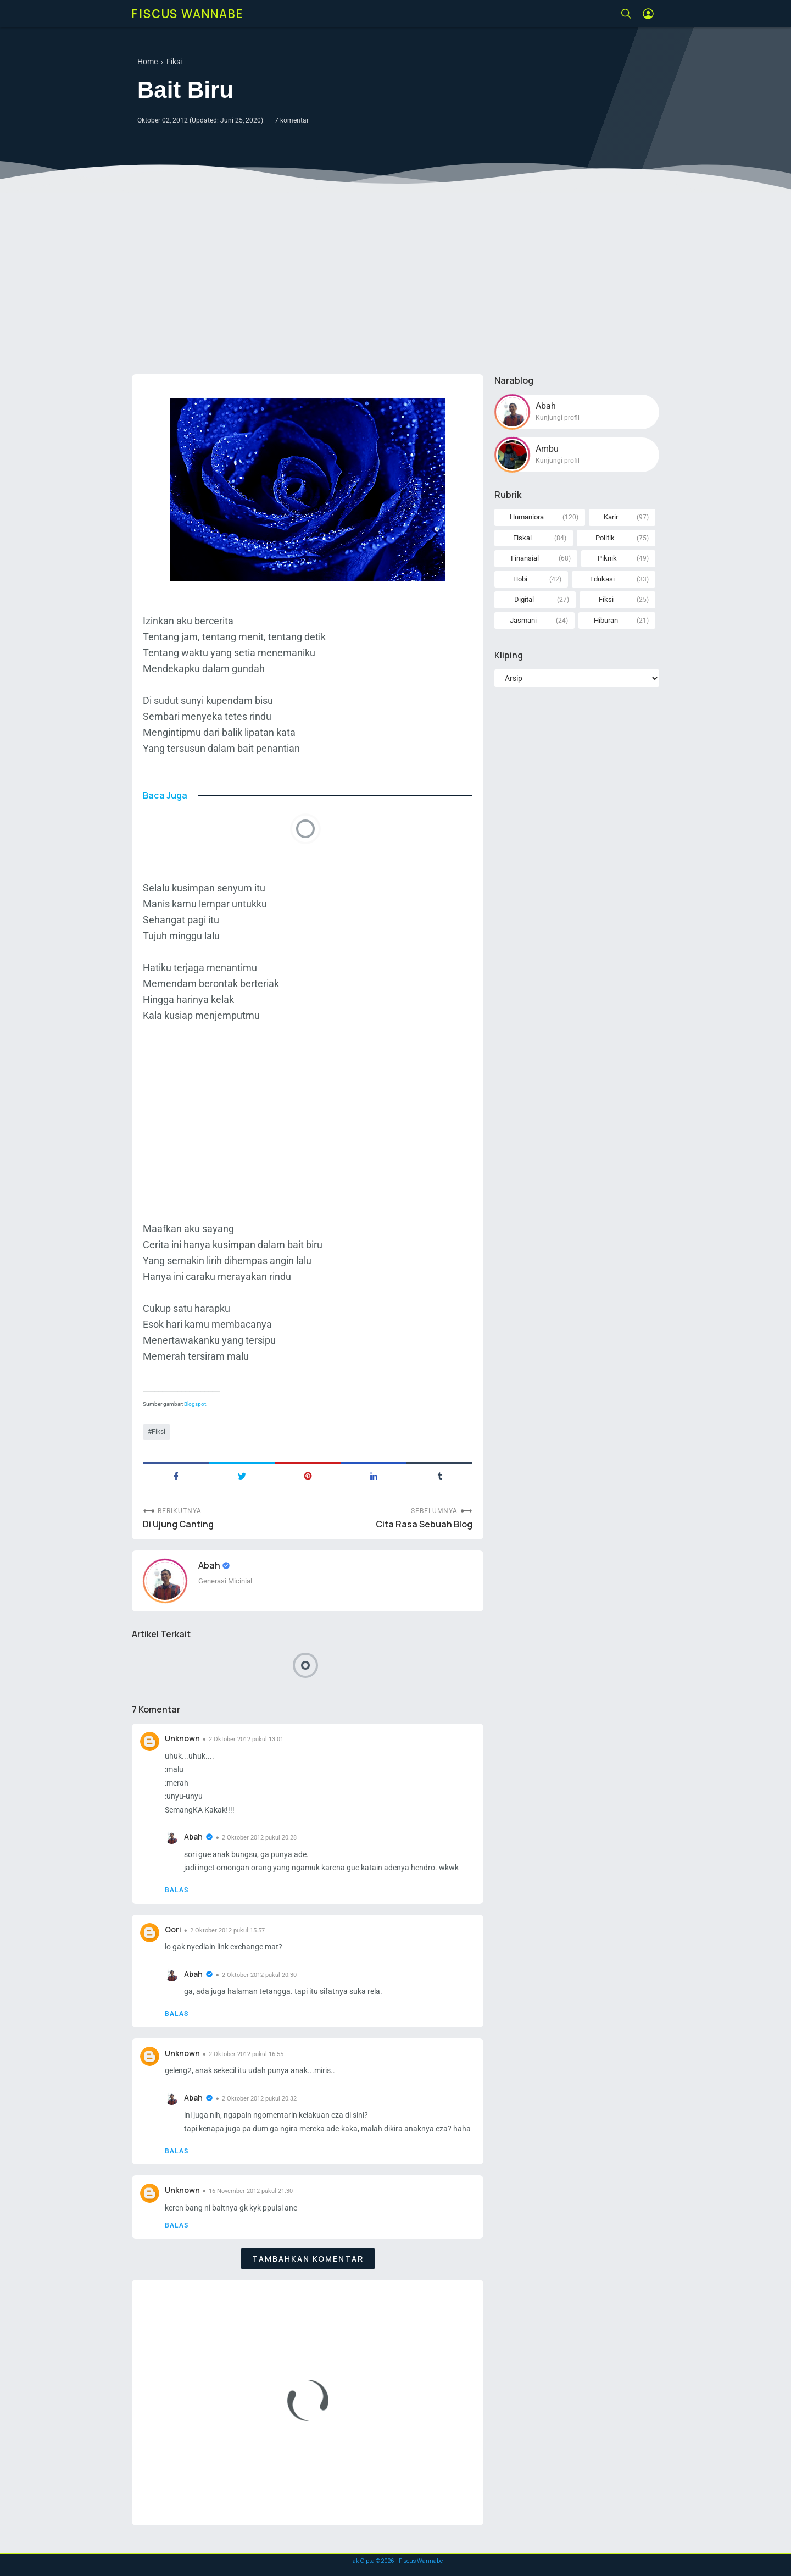 The image size is (791, 2576). Describe the element at coordinates (424, 1524) in the screenshot. I see `Cita Rasa Sebuah Blog` at that location.